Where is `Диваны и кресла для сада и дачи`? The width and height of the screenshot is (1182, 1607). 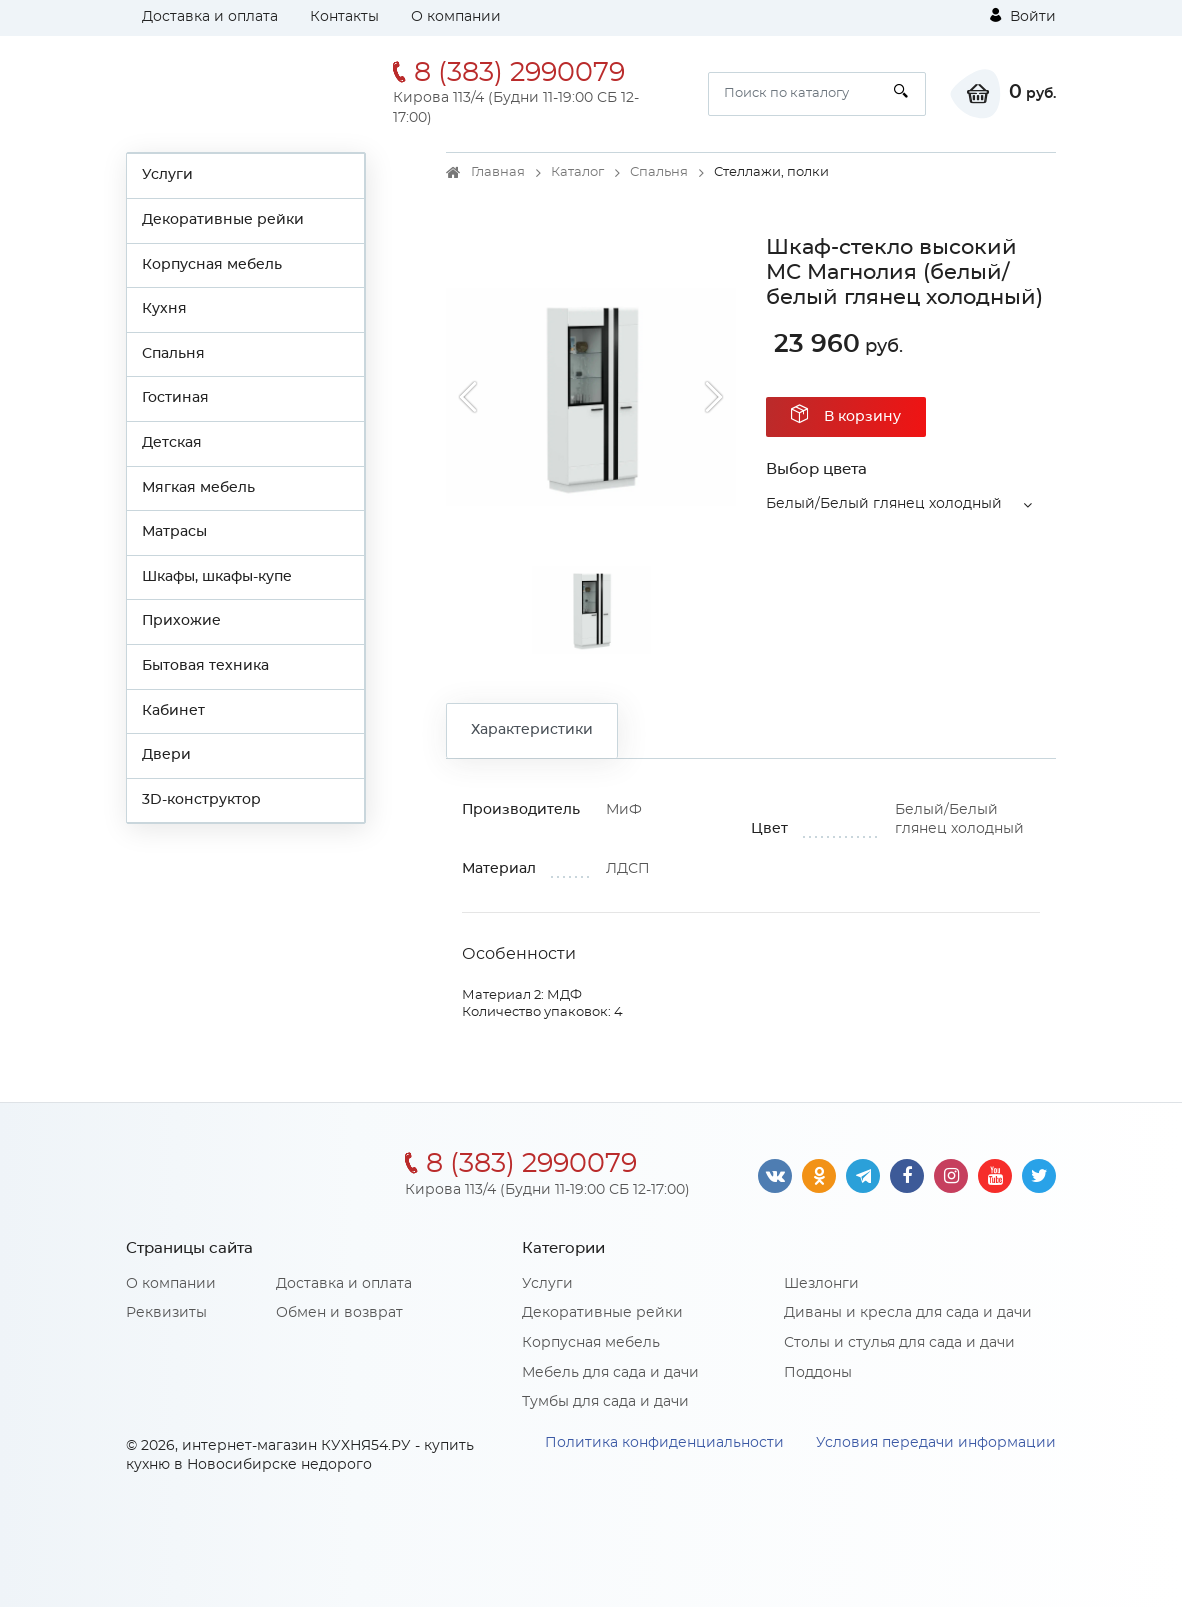 Диваны и кресла для сада и дачи is located at coordinates (908, 1313).